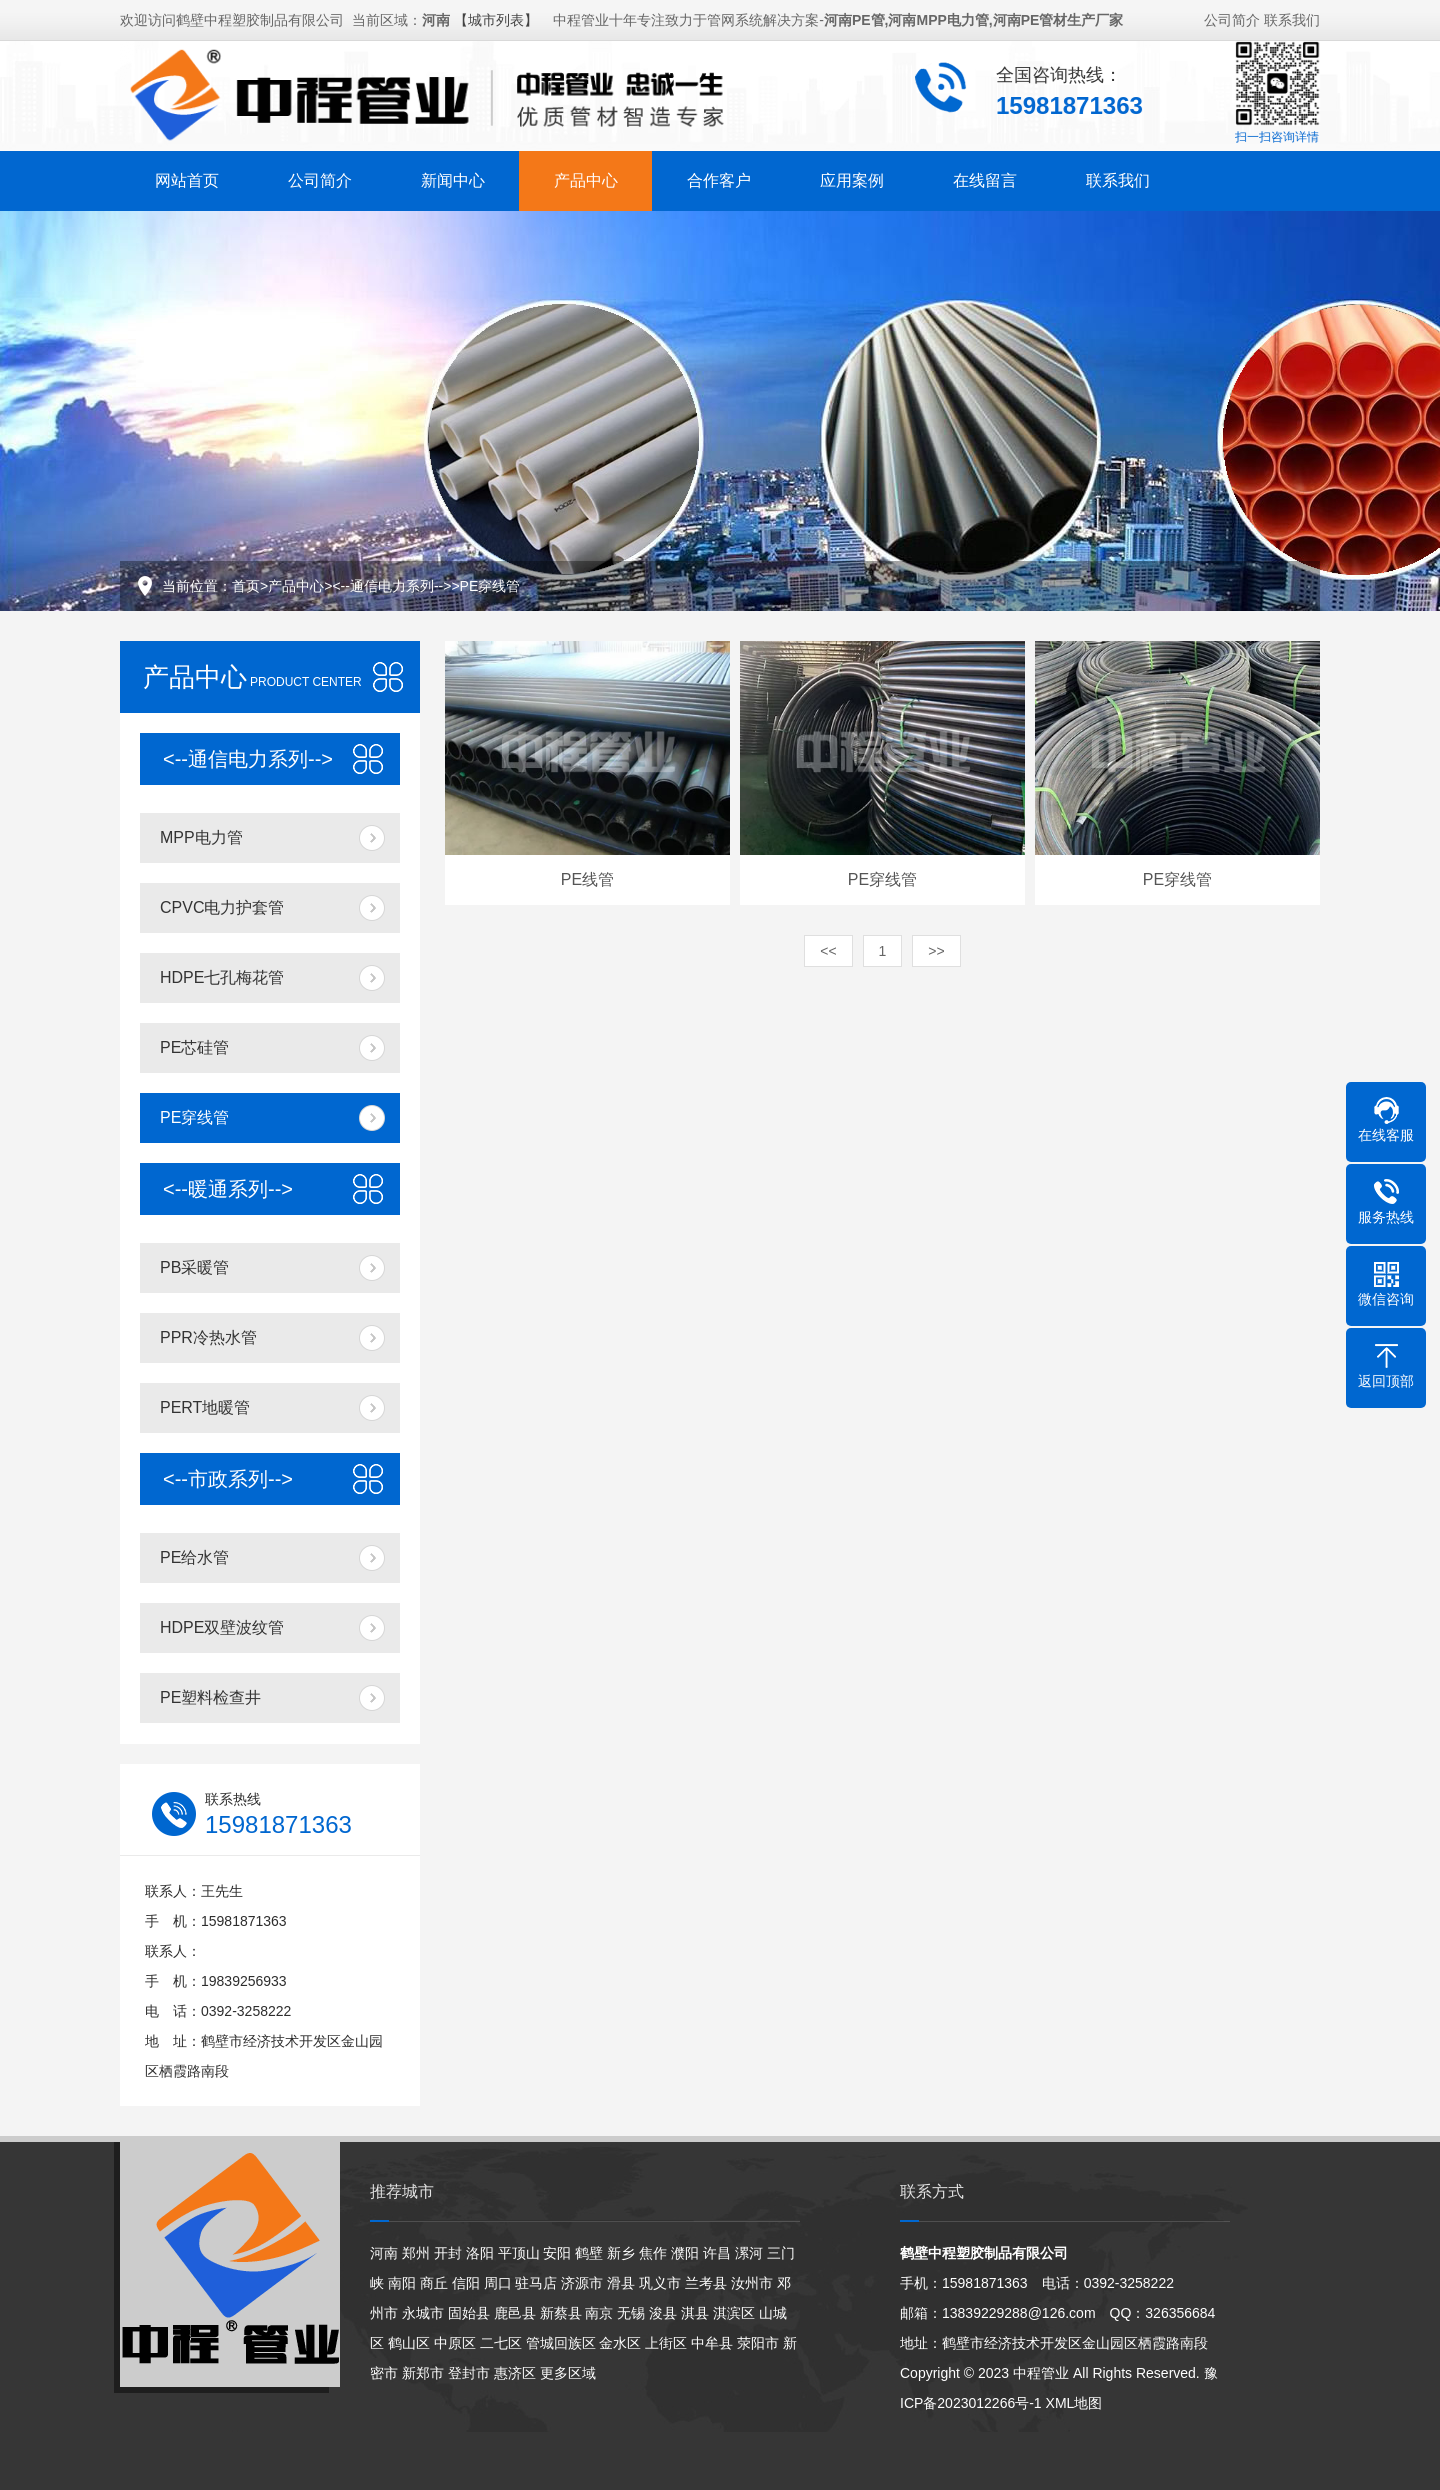  I want to click on 首页, so click(246, 586).